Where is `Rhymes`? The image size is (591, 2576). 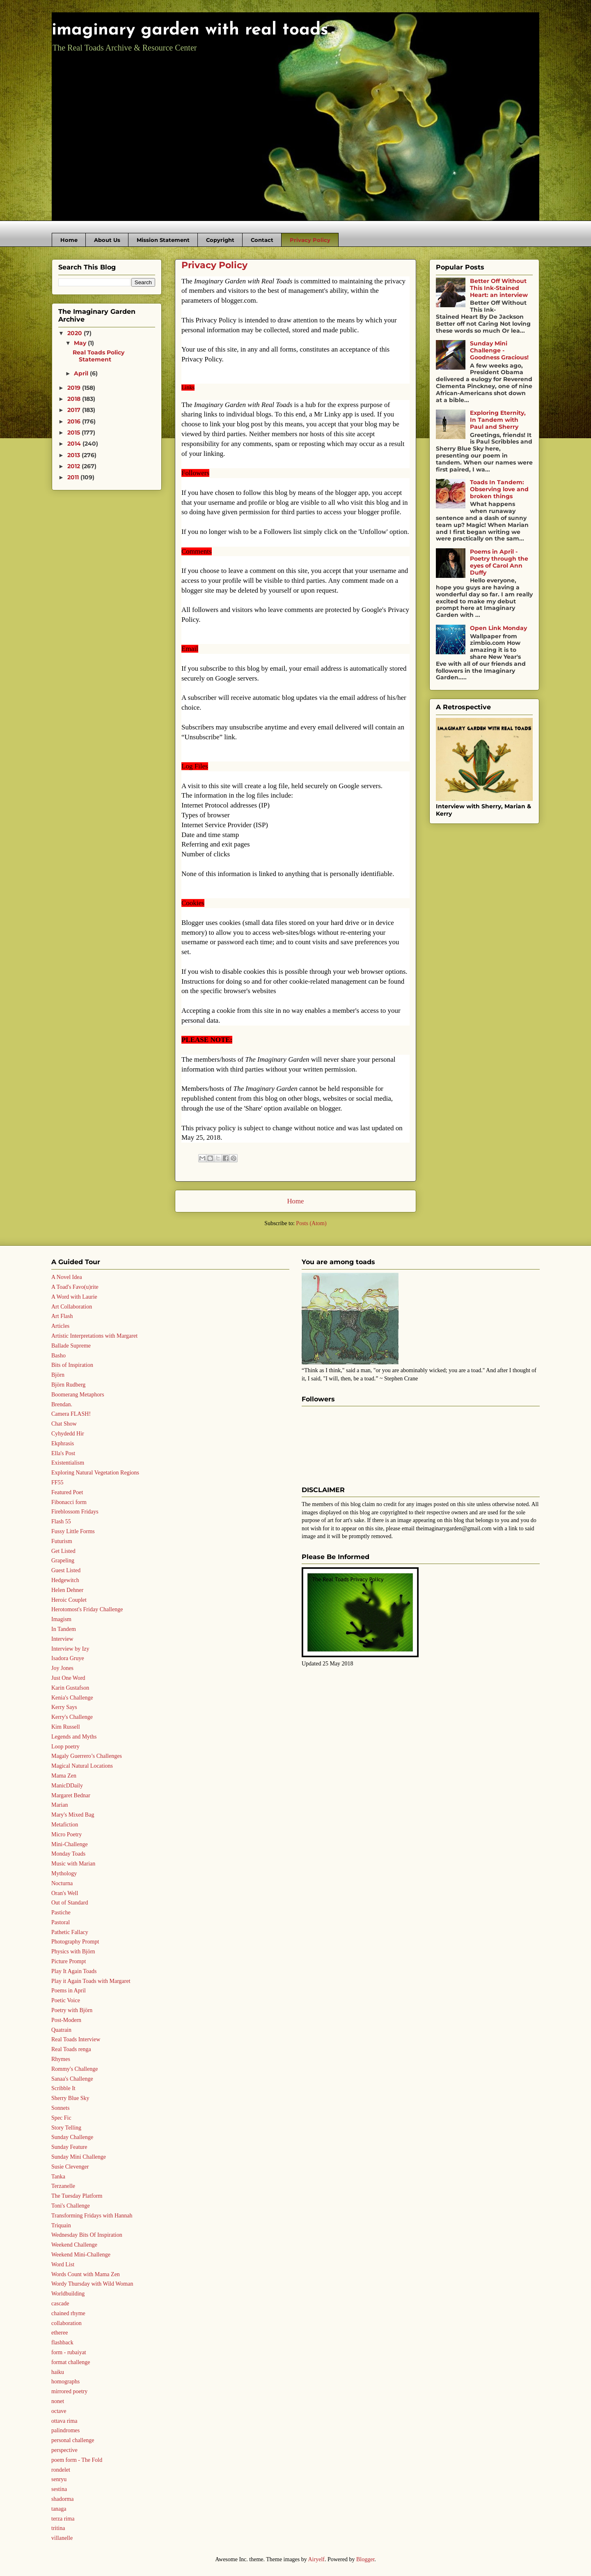
Rhymes is located at coordinates (60, 2059).